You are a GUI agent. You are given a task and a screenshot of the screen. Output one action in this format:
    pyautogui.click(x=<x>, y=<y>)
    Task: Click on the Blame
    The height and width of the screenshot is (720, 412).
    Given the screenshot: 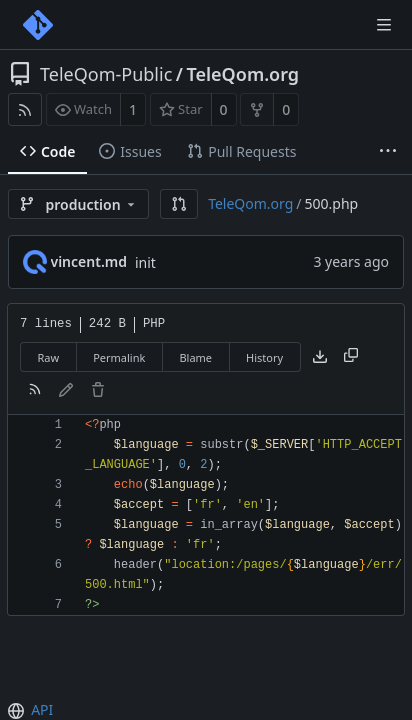 What is the action you would take?
    pyautogui.click(x=195, y=357)
    